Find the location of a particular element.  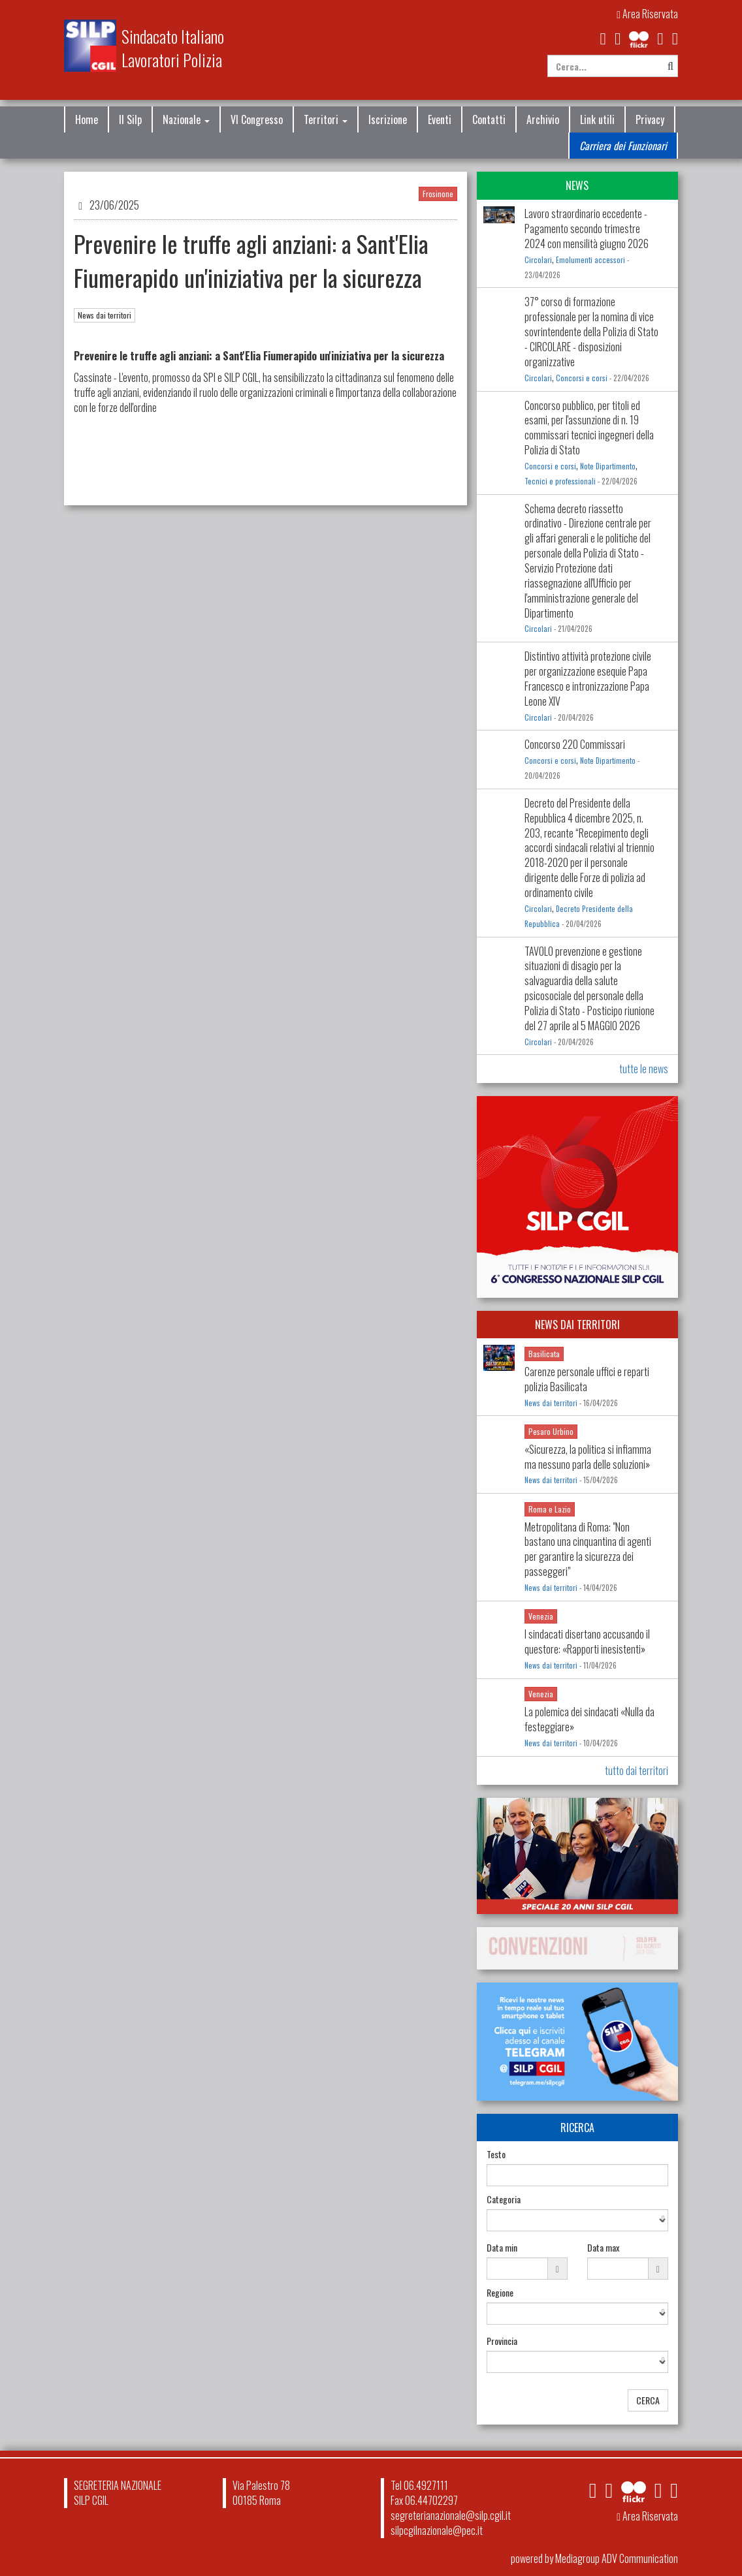

Venezia is located at coordinates (540, 1616).